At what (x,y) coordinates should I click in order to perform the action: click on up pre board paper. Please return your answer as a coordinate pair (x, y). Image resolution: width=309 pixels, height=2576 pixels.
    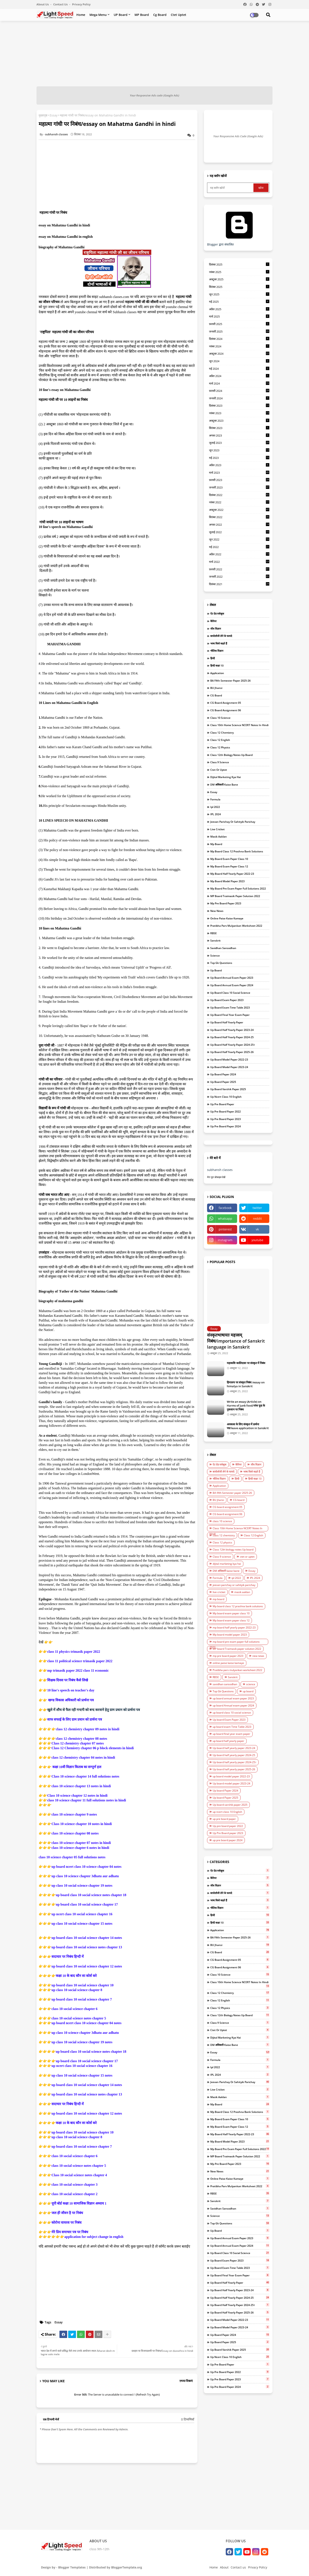
    Looking at the image, I should click on (222, 1104).